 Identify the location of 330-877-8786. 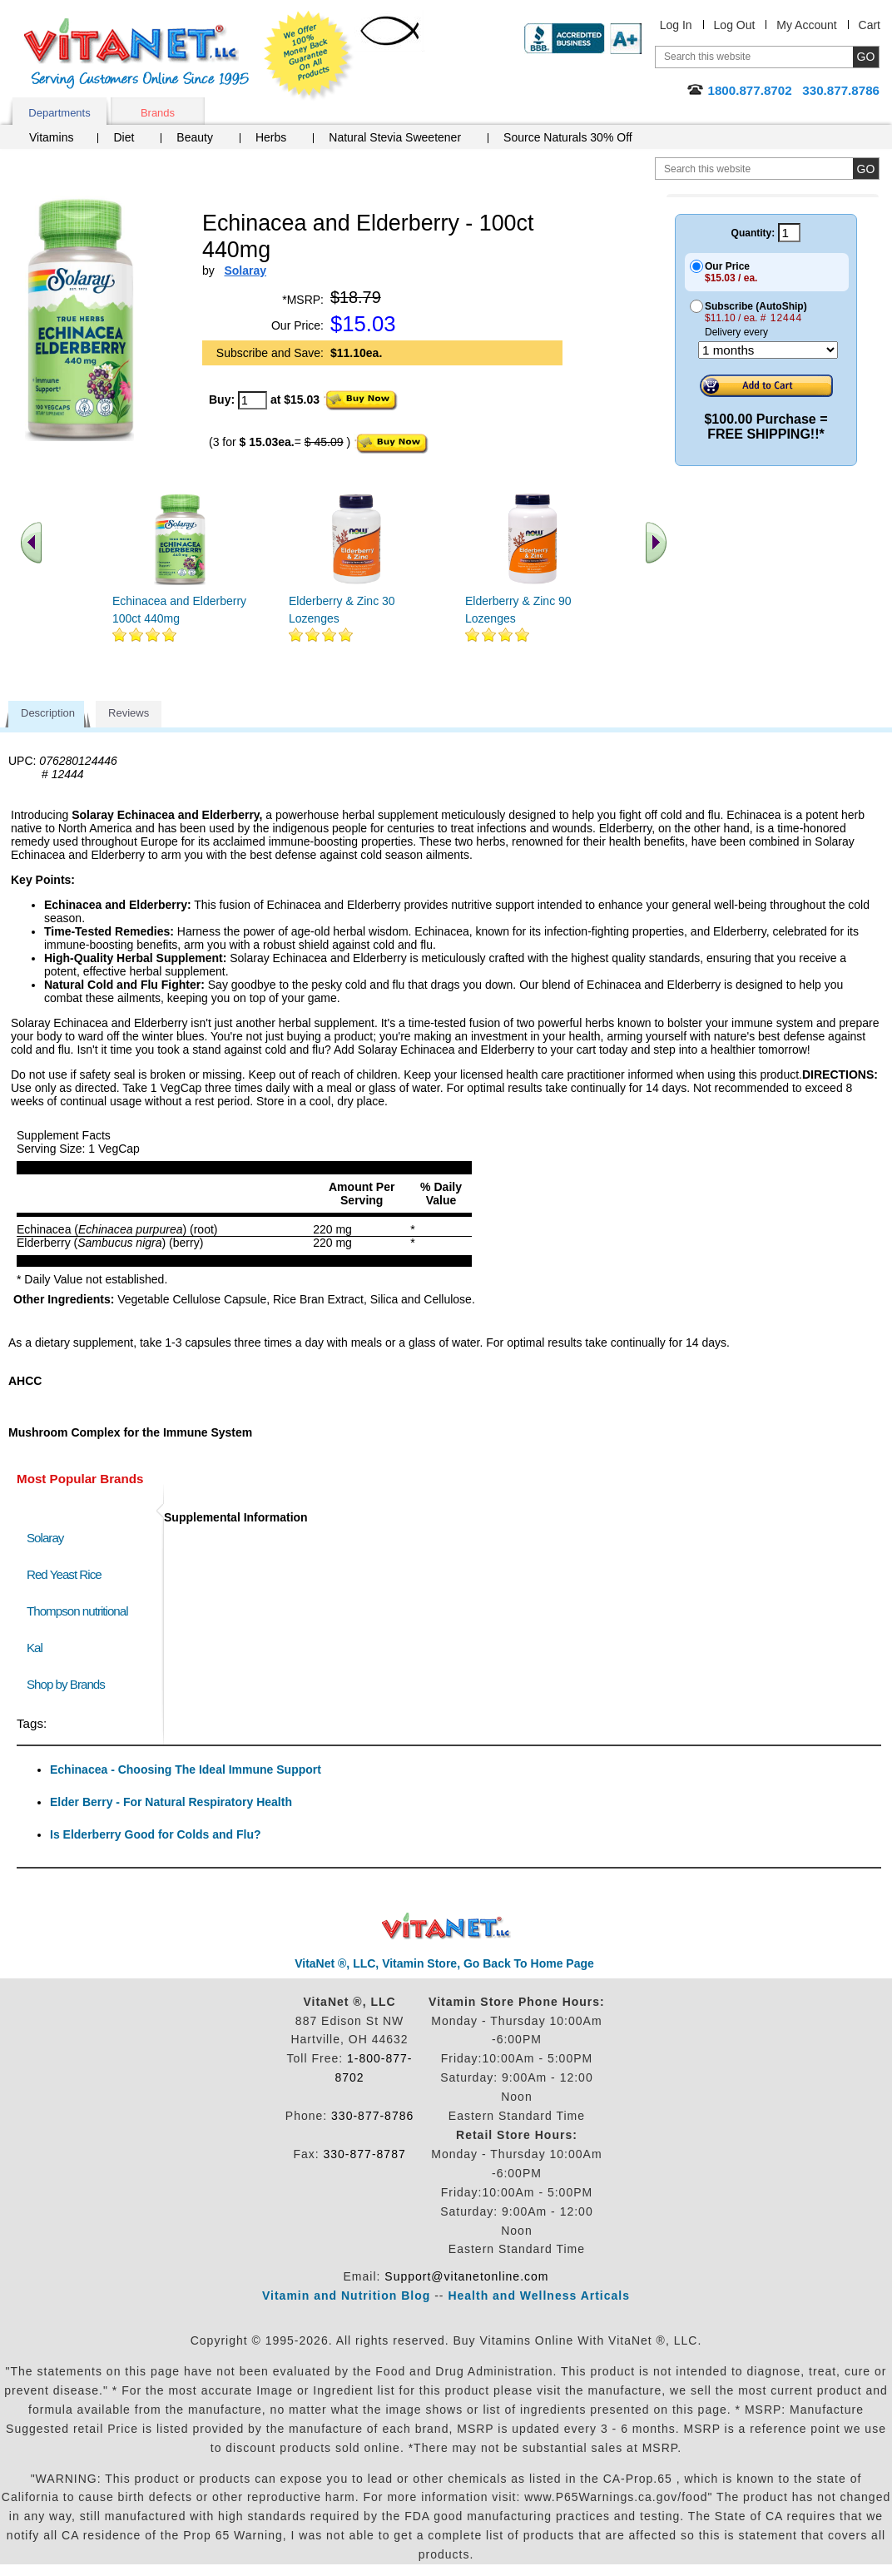
(372, 2115).